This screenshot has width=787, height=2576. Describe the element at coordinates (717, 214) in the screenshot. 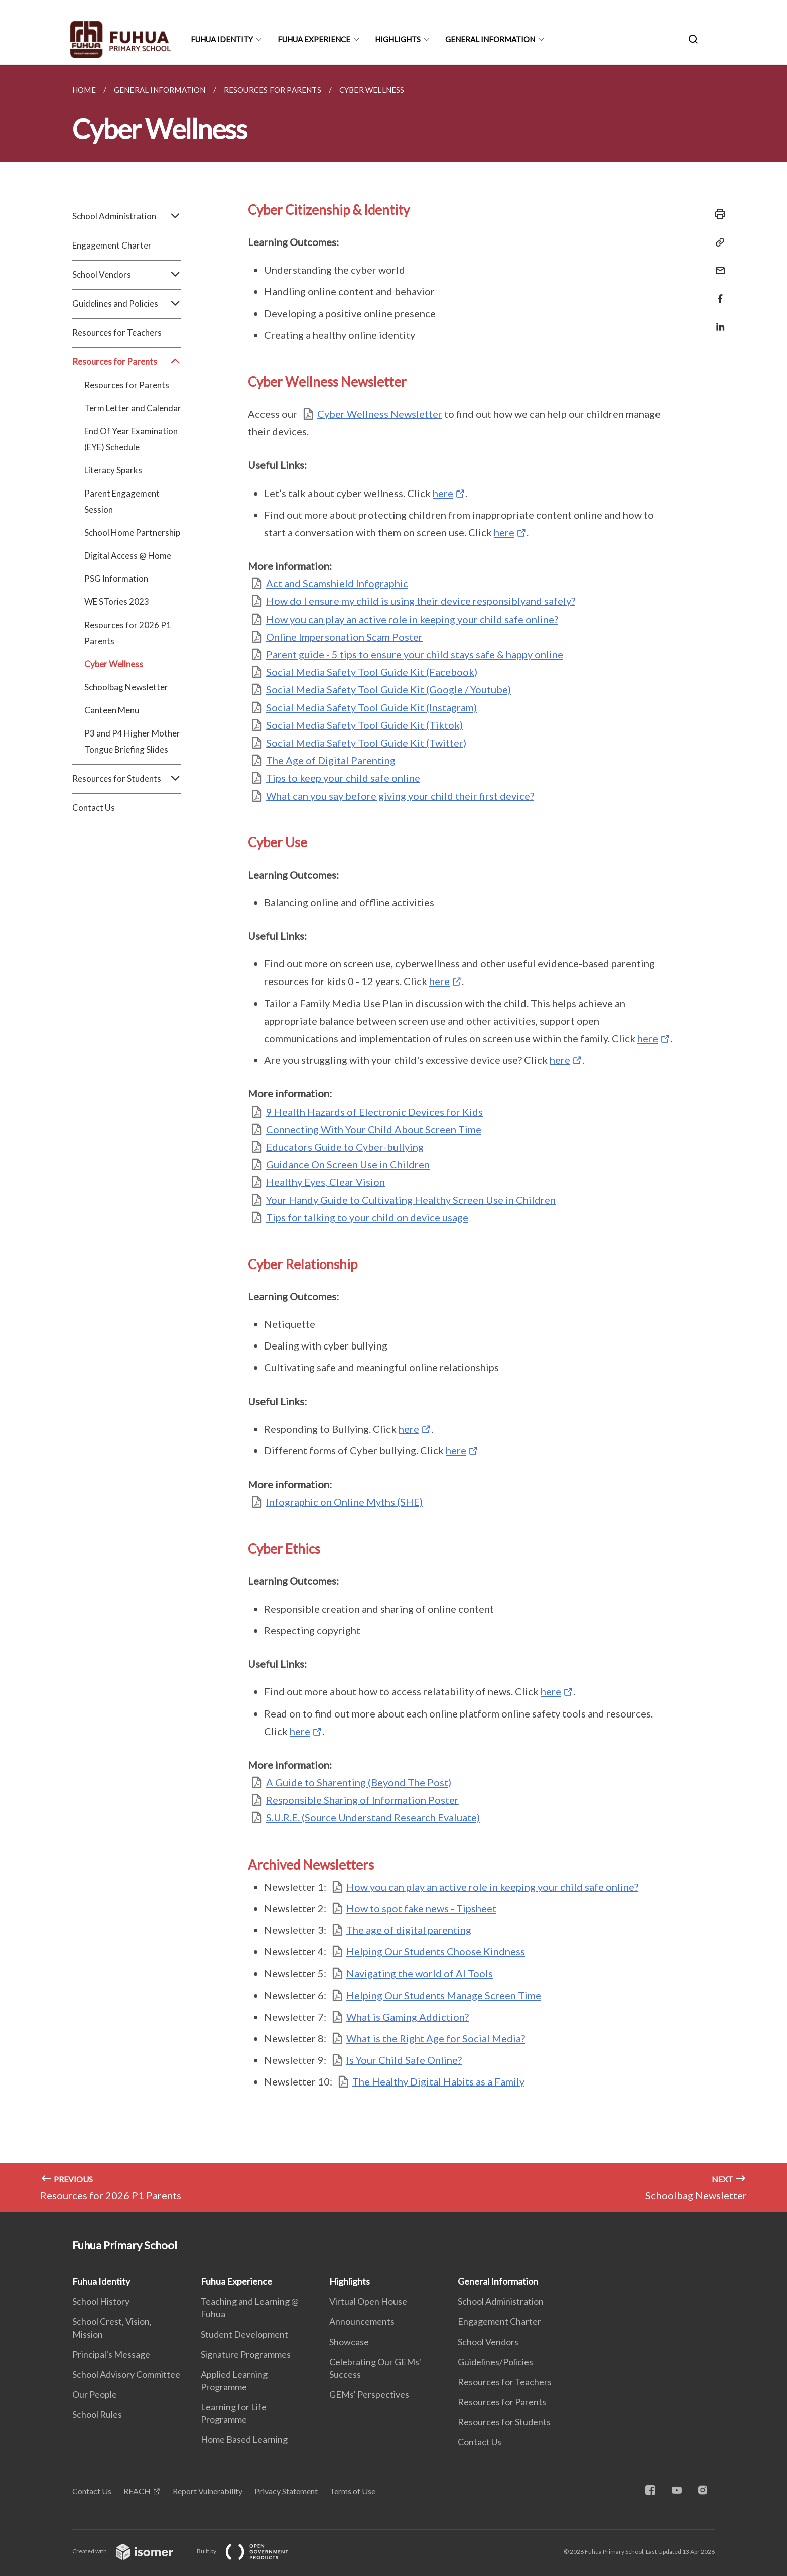

I see `[Print]` at that location.